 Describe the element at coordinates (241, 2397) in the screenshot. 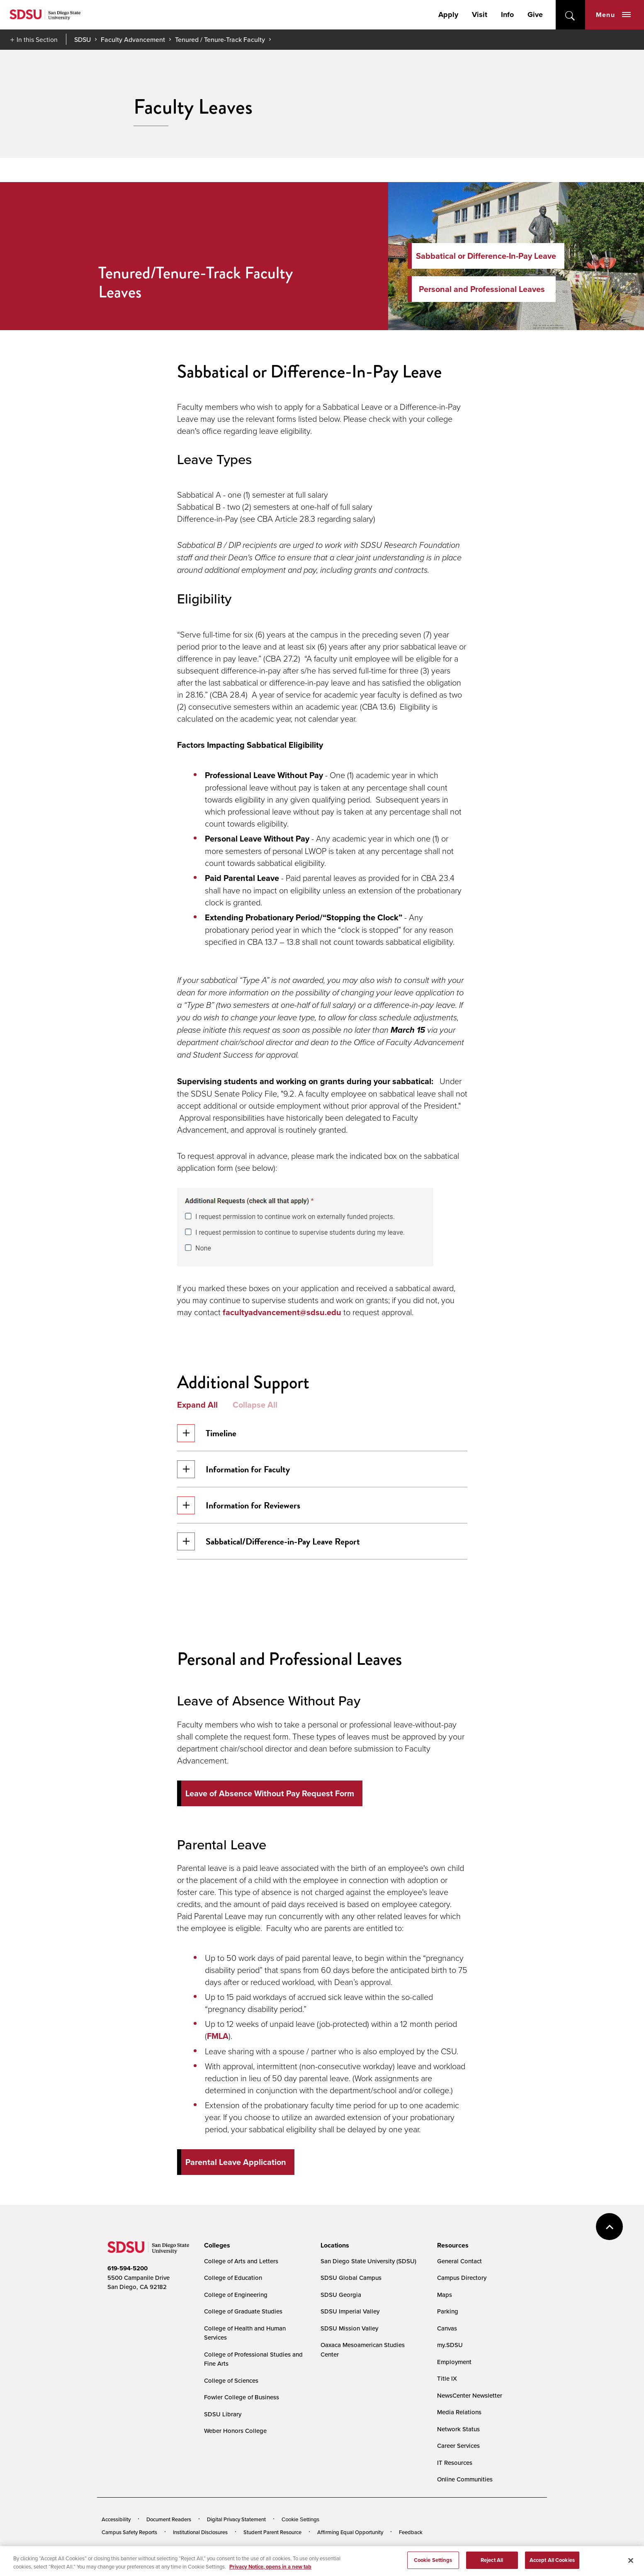

I see `Fowler College of Business` at that location.